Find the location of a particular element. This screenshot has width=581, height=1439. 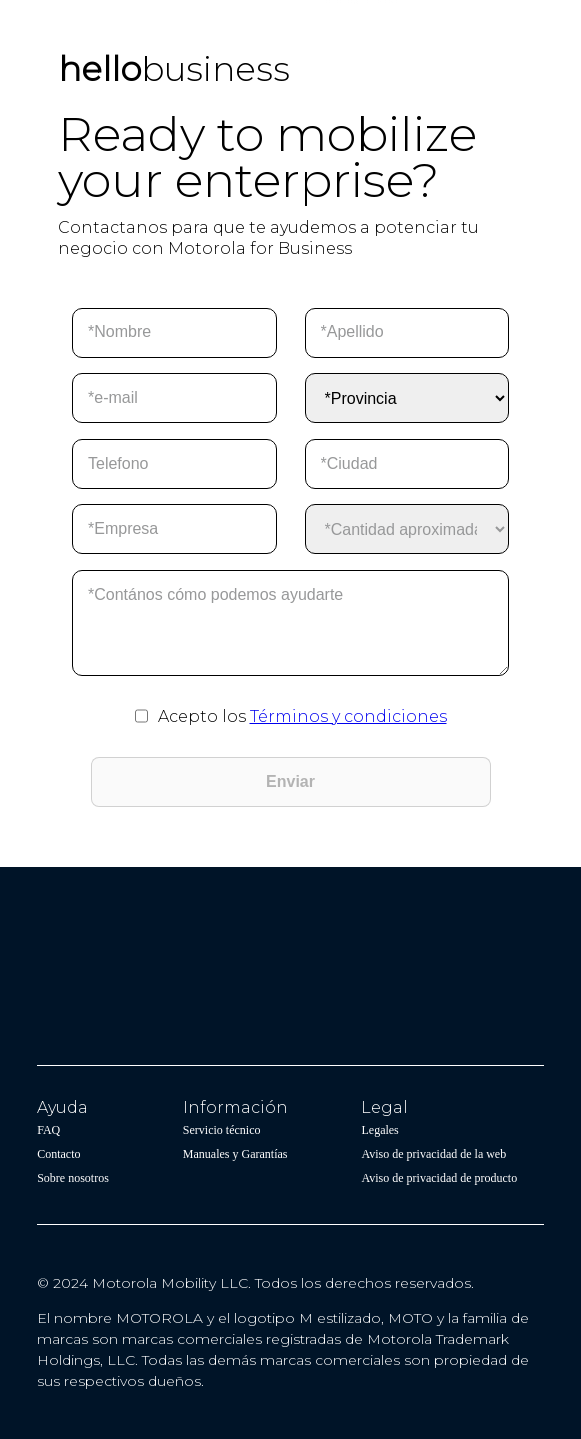

Términos y condiciones is located at coordinates (348, 716).